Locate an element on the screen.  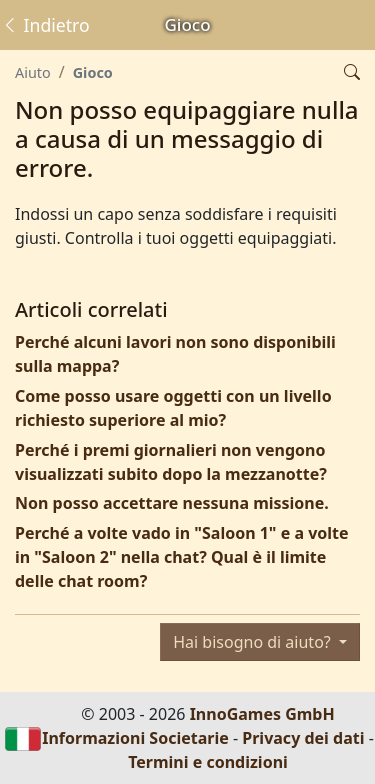
Gioco is located at coordinates (93, 72).